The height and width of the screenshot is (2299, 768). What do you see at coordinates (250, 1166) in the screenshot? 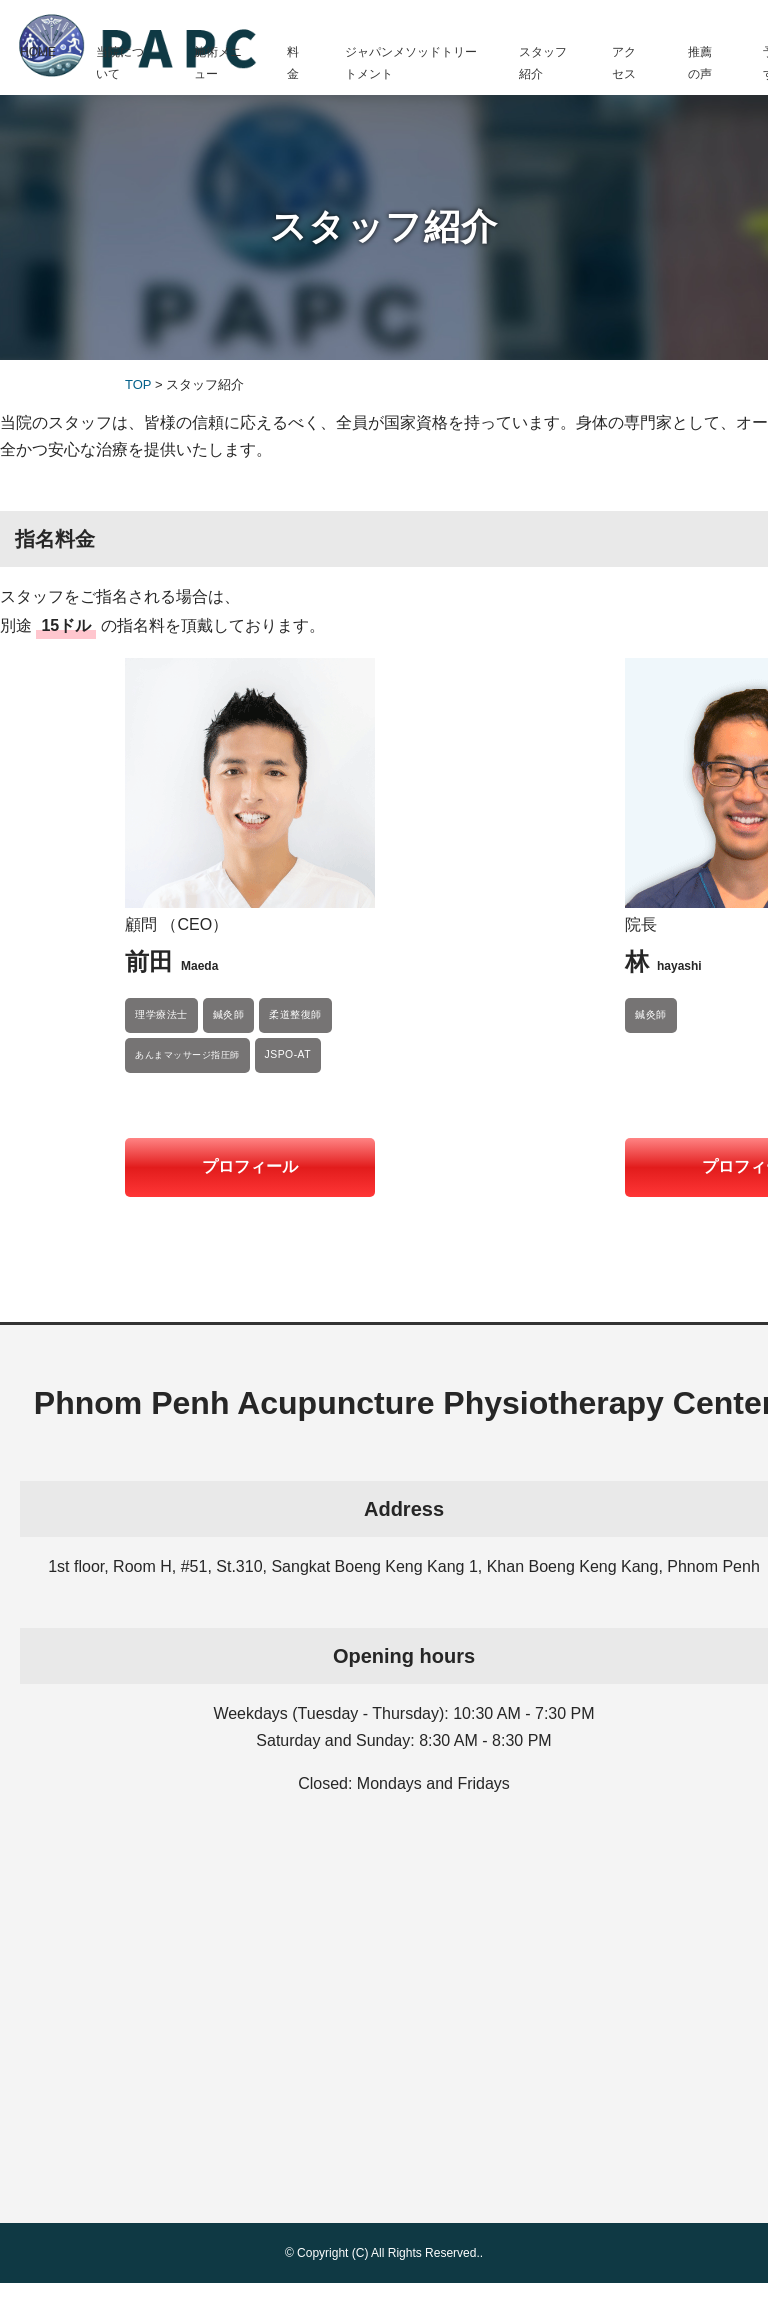
I see `プロフィール` at bounding box center [250, 1166].